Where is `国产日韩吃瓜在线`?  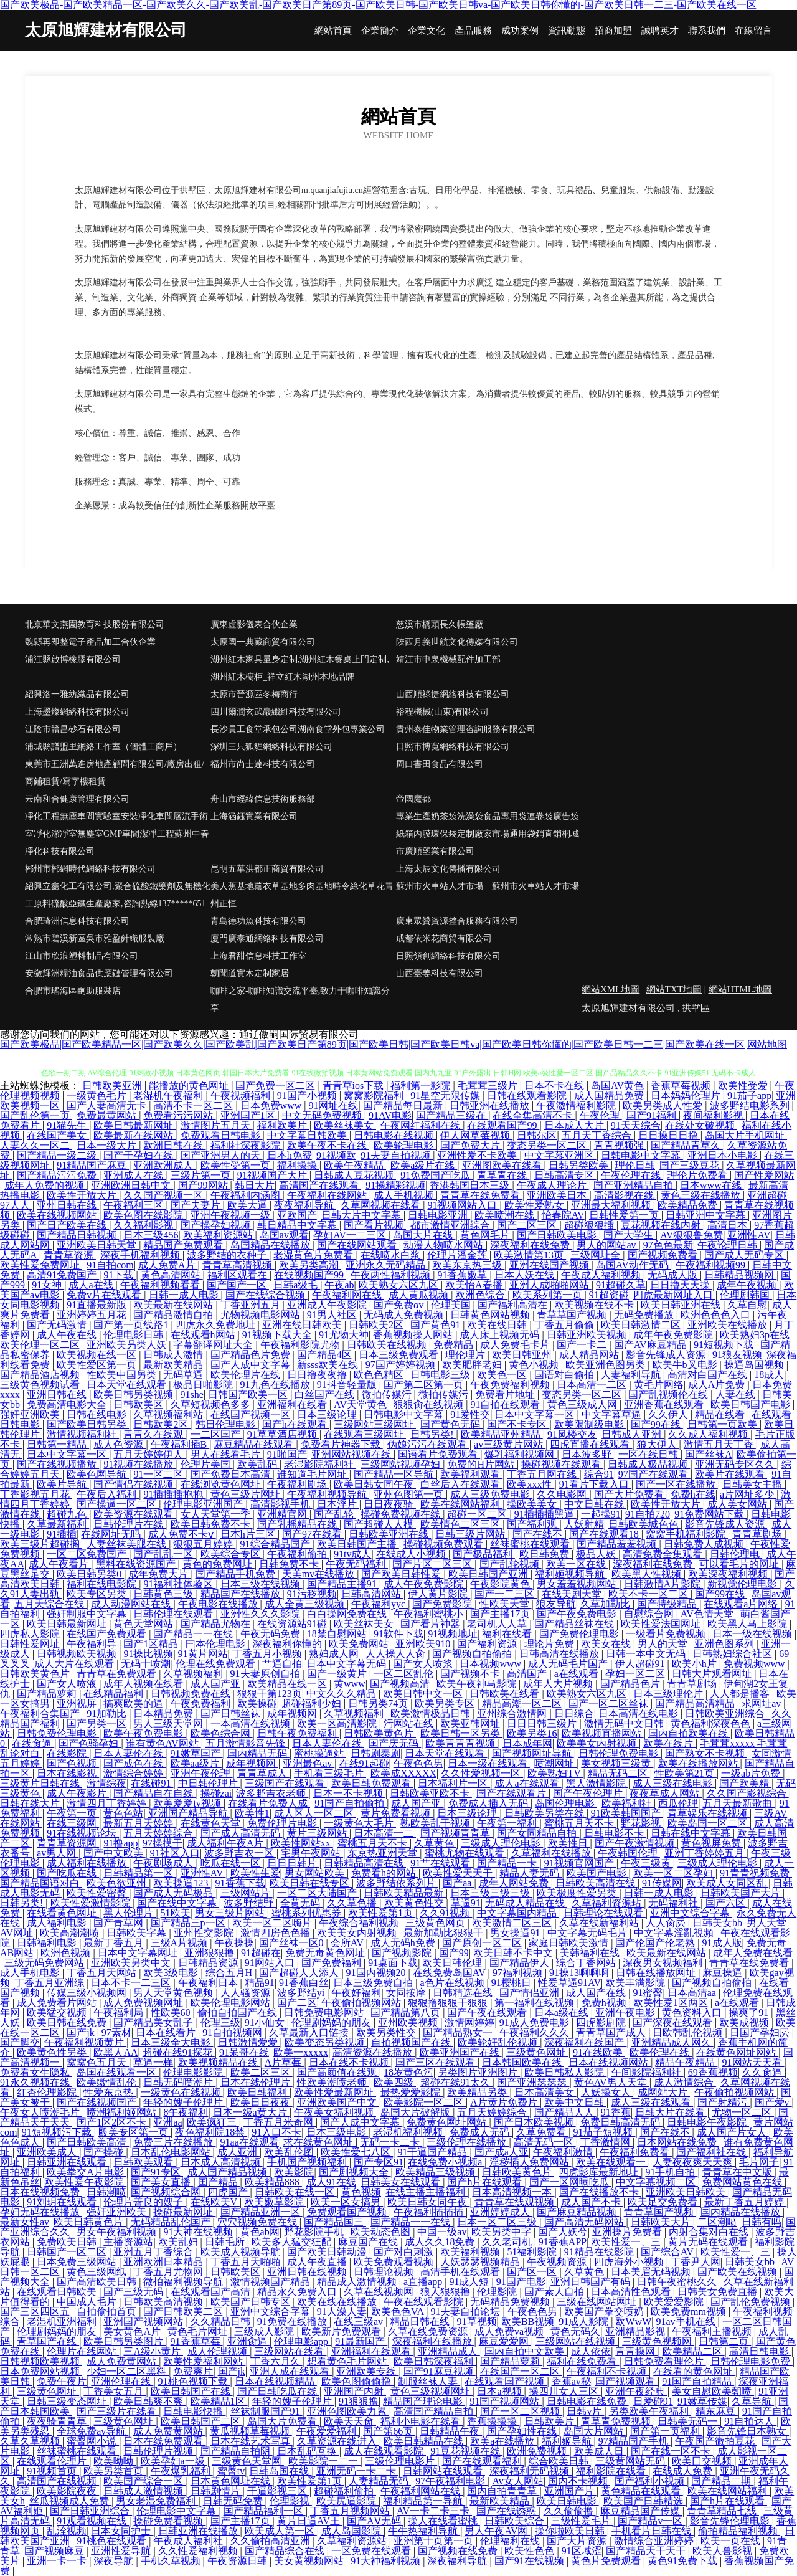
国产日韩吃瓜在线 is located at coordinates (278, 2391).